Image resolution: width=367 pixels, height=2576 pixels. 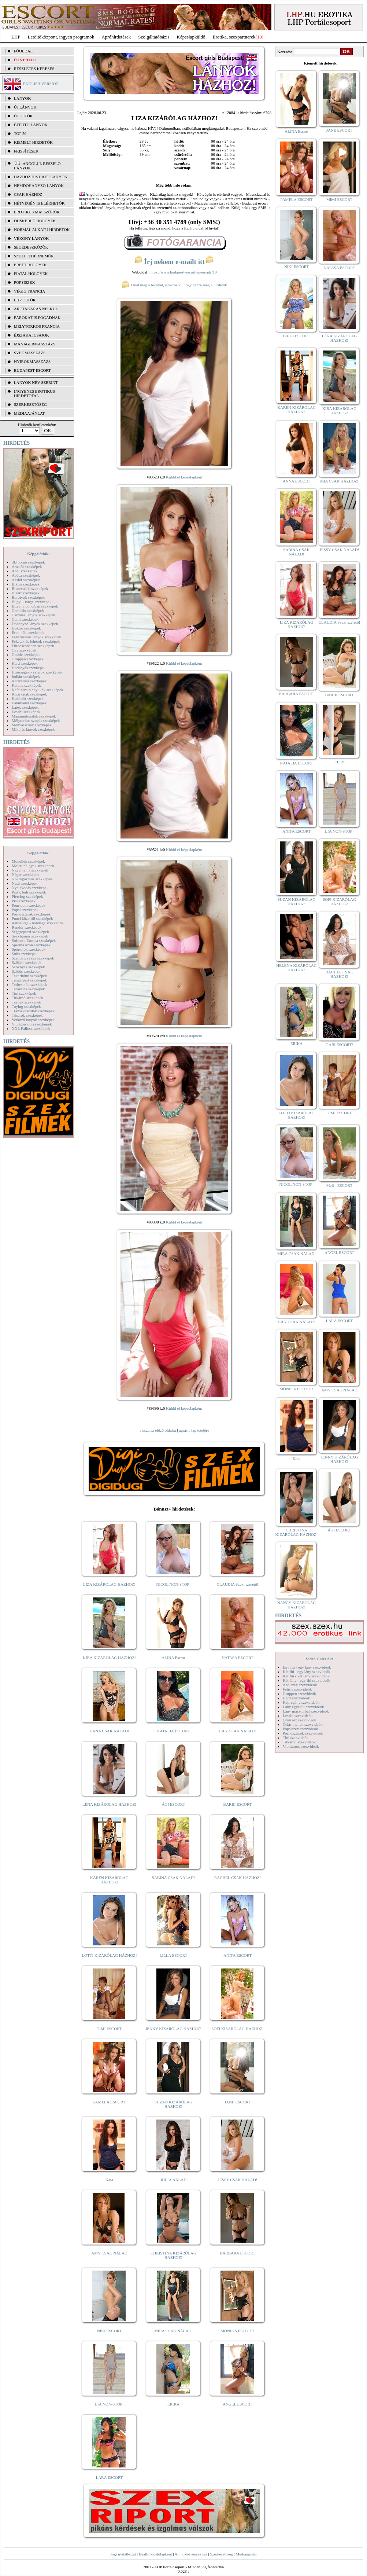 What do you see at coordinates (300, 1728) in the screenshot?
I see `Popsiszex szexvideók` at bounding box center [300, 1728].